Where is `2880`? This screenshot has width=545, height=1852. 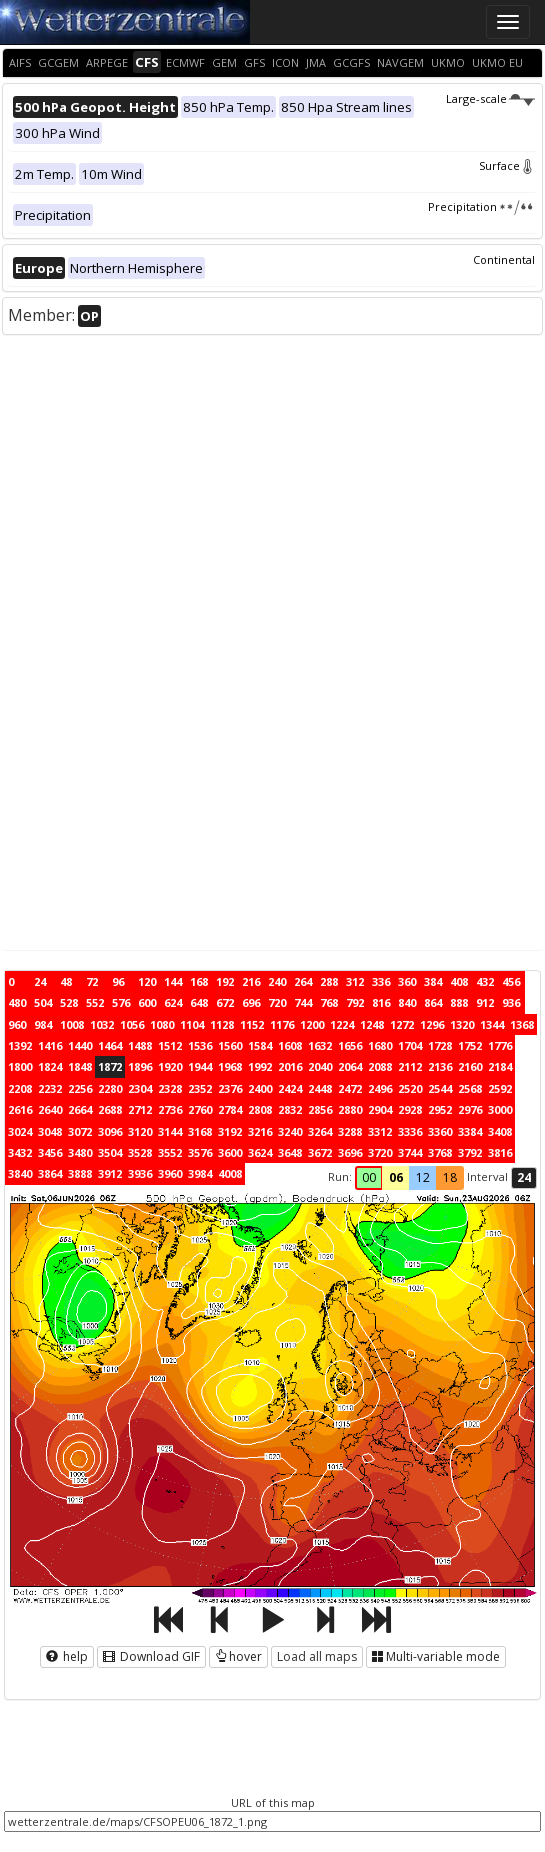 2880 is located at coordinates (350, 1109).